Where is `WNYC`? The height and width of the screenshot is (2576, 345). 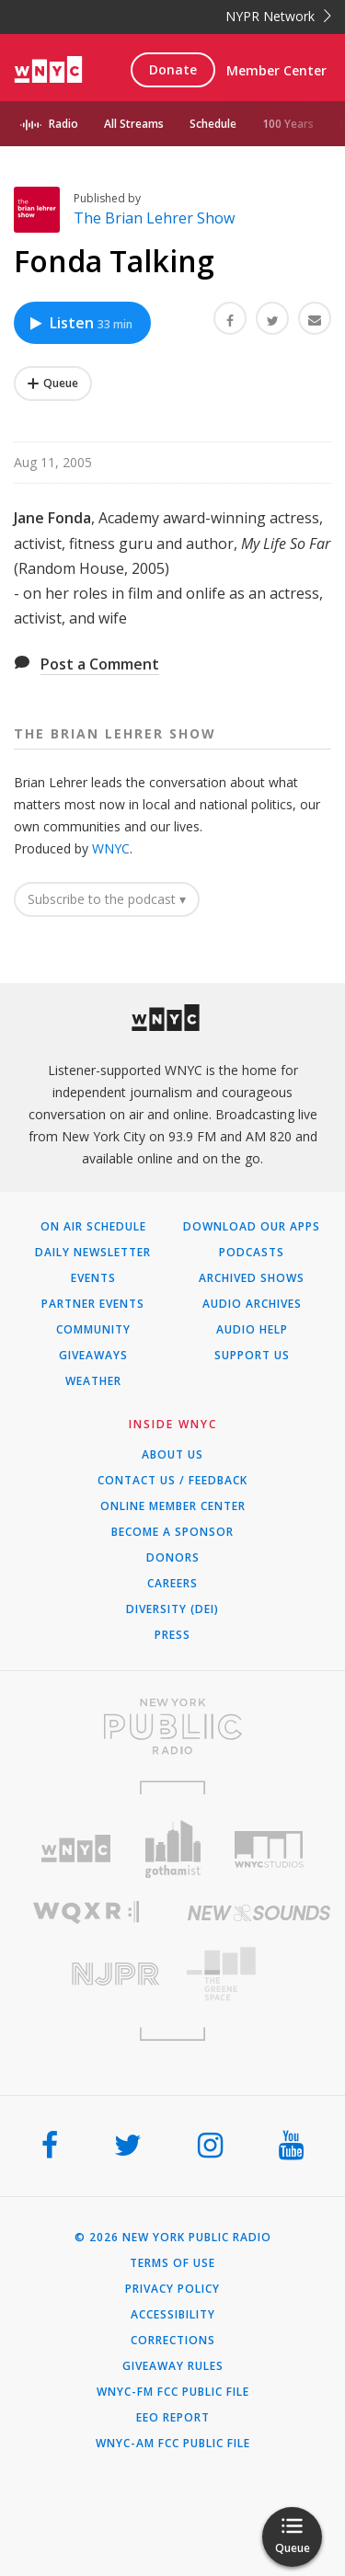
WNYC is located at coordinates (111, 848).